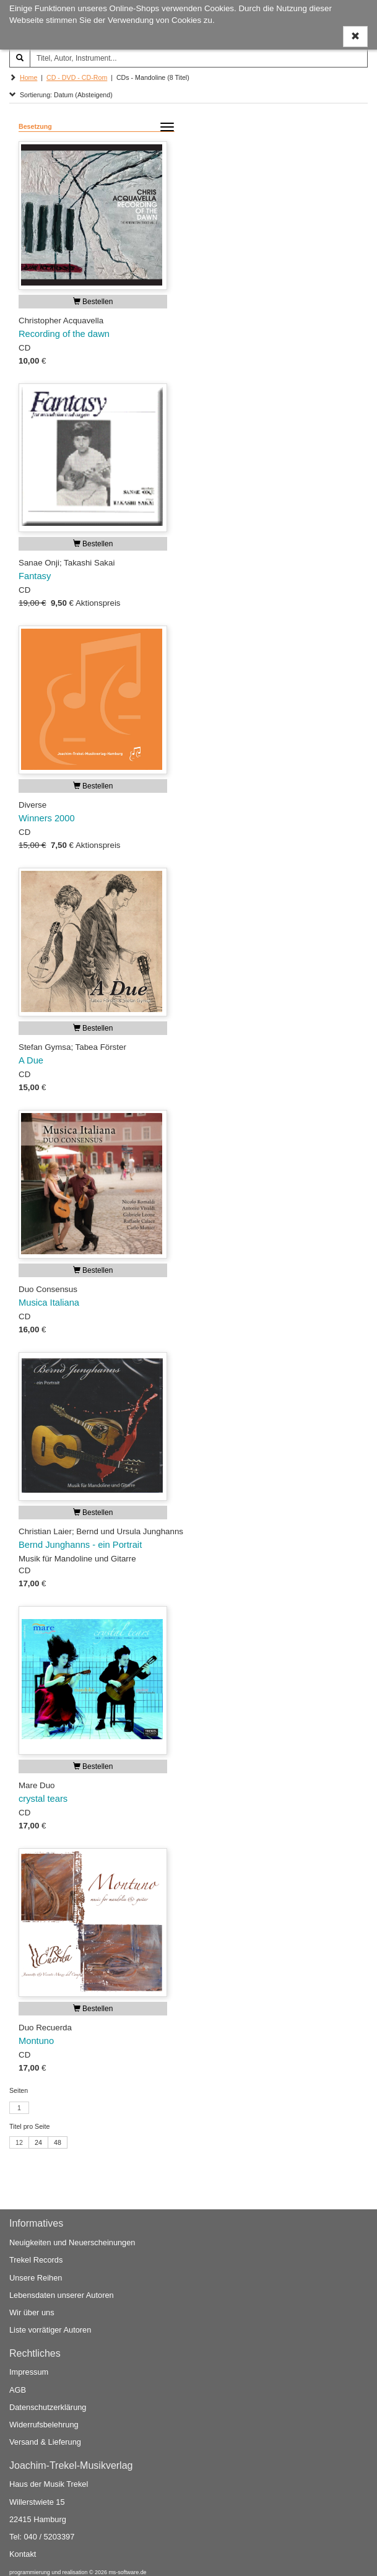  What do you see at coordinates (127, 2572) in the screenshot?
I see `ms-software.de` at bounding box center [127, 2572].